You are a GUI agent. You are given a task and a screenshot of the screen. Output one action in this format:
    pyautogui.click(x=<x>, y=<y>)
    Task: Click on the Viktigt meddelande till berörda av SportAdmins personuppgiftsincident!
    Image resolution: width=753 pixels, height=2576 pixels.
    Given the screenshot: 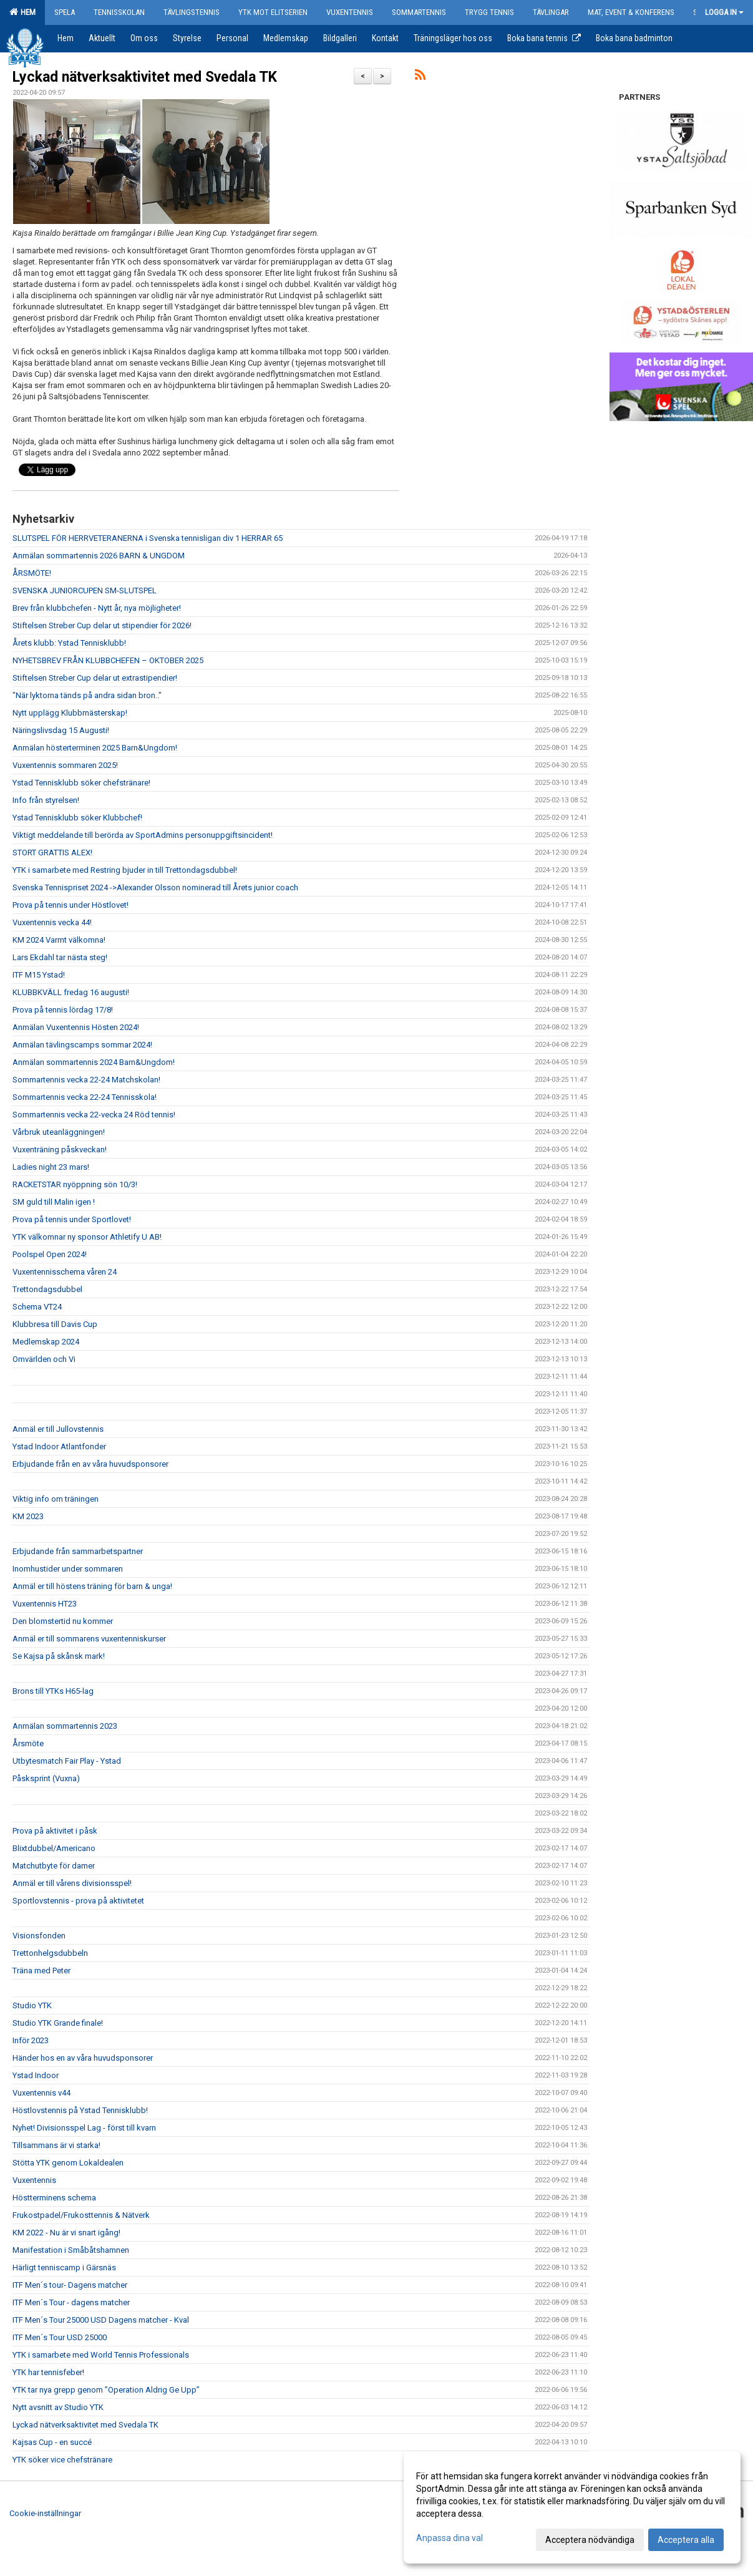 What is the action you would take?
    pyautogui.click(x=142, y=835)
    